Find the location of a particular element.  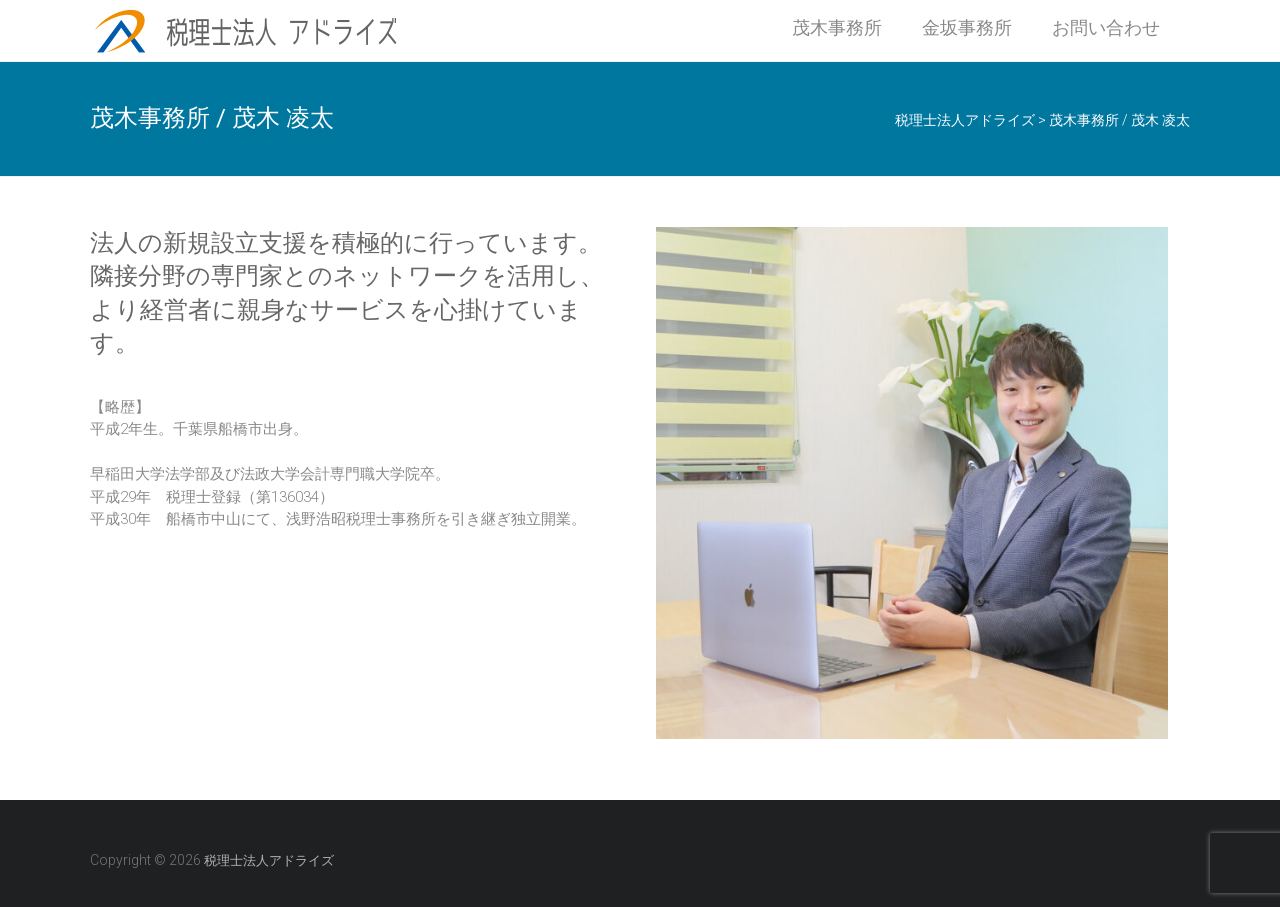

金坂事務所 is located at coordinates (967, 27).